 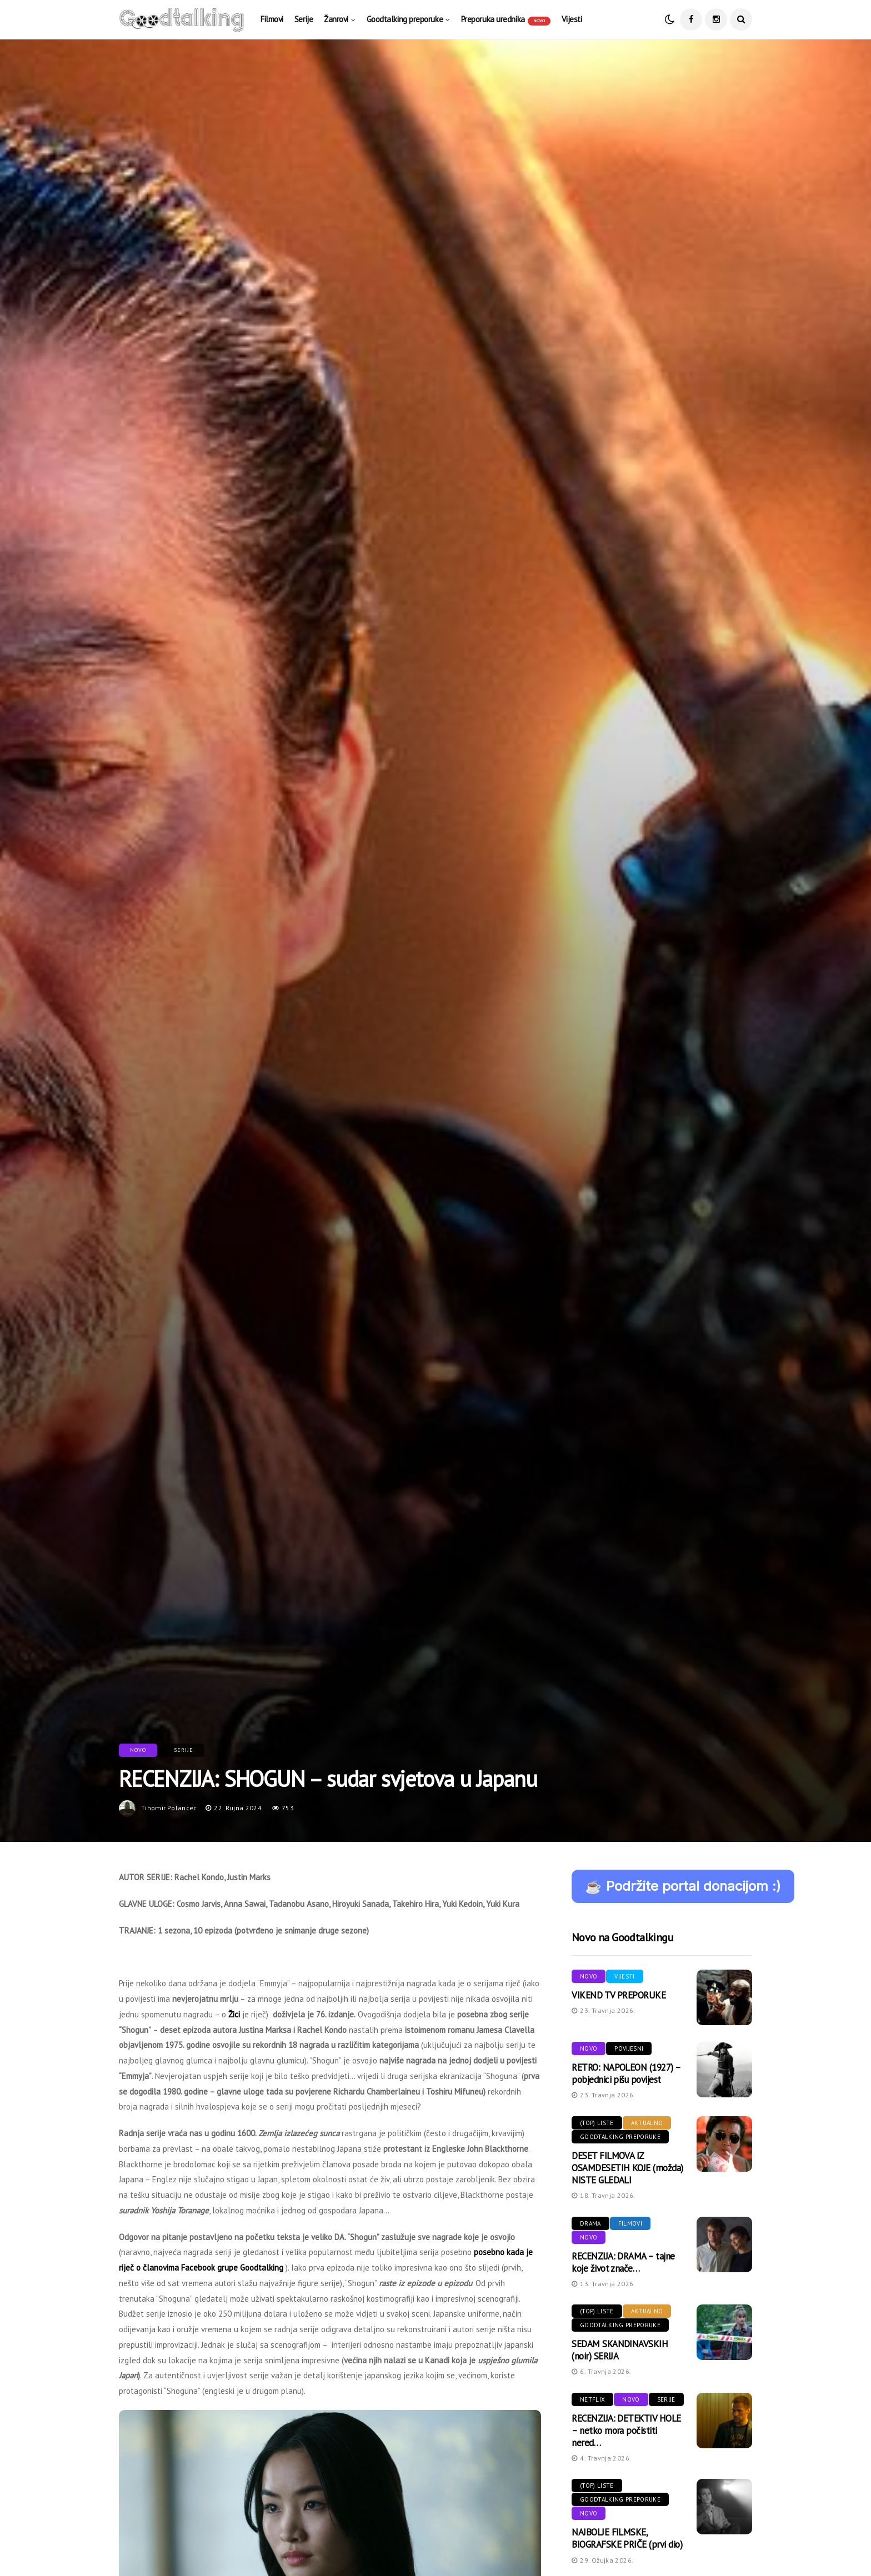 What do you see at coordinates (405, 19) in the screenshot?
I see `Goodtalking preporuke` at bounding box center [405, 19].